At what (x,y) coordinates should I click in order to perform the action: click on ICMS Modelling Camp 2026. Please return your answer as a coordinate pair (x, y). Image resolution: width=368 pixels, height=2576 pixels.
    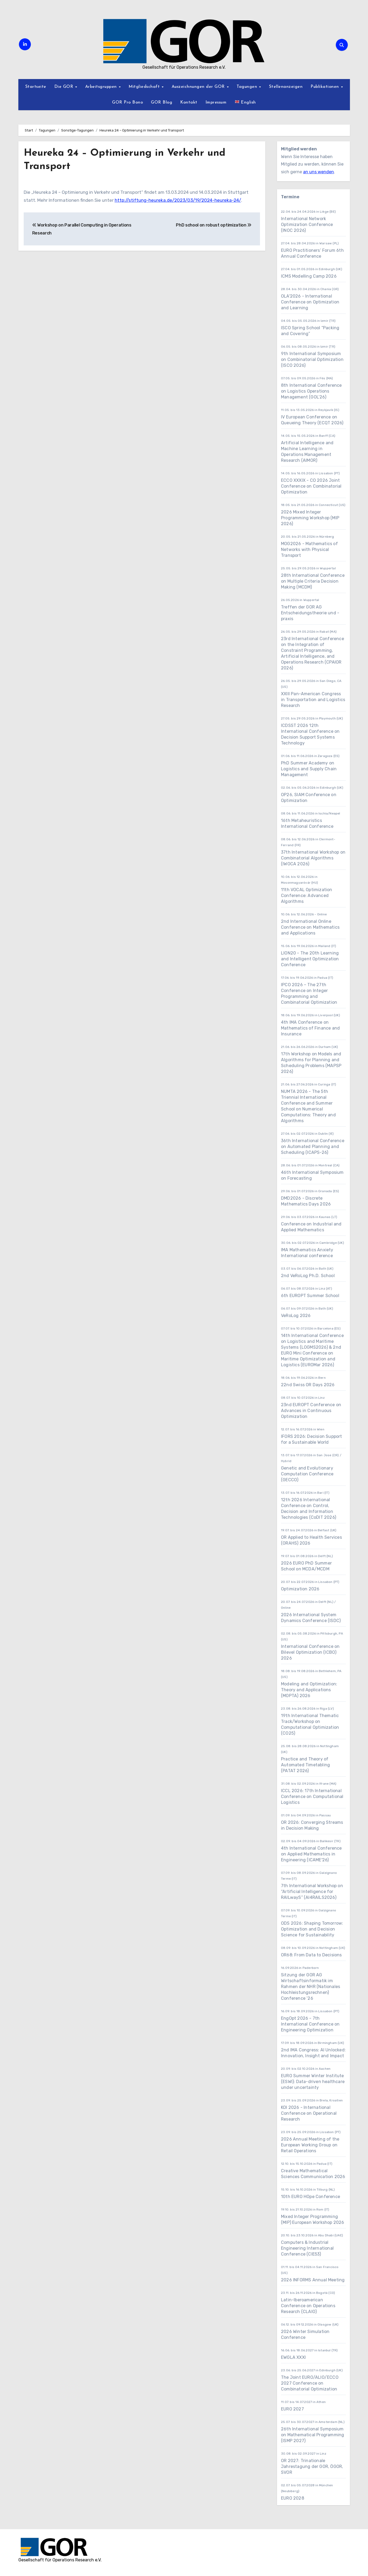
    Looking at the image, I should click on (309, 276).